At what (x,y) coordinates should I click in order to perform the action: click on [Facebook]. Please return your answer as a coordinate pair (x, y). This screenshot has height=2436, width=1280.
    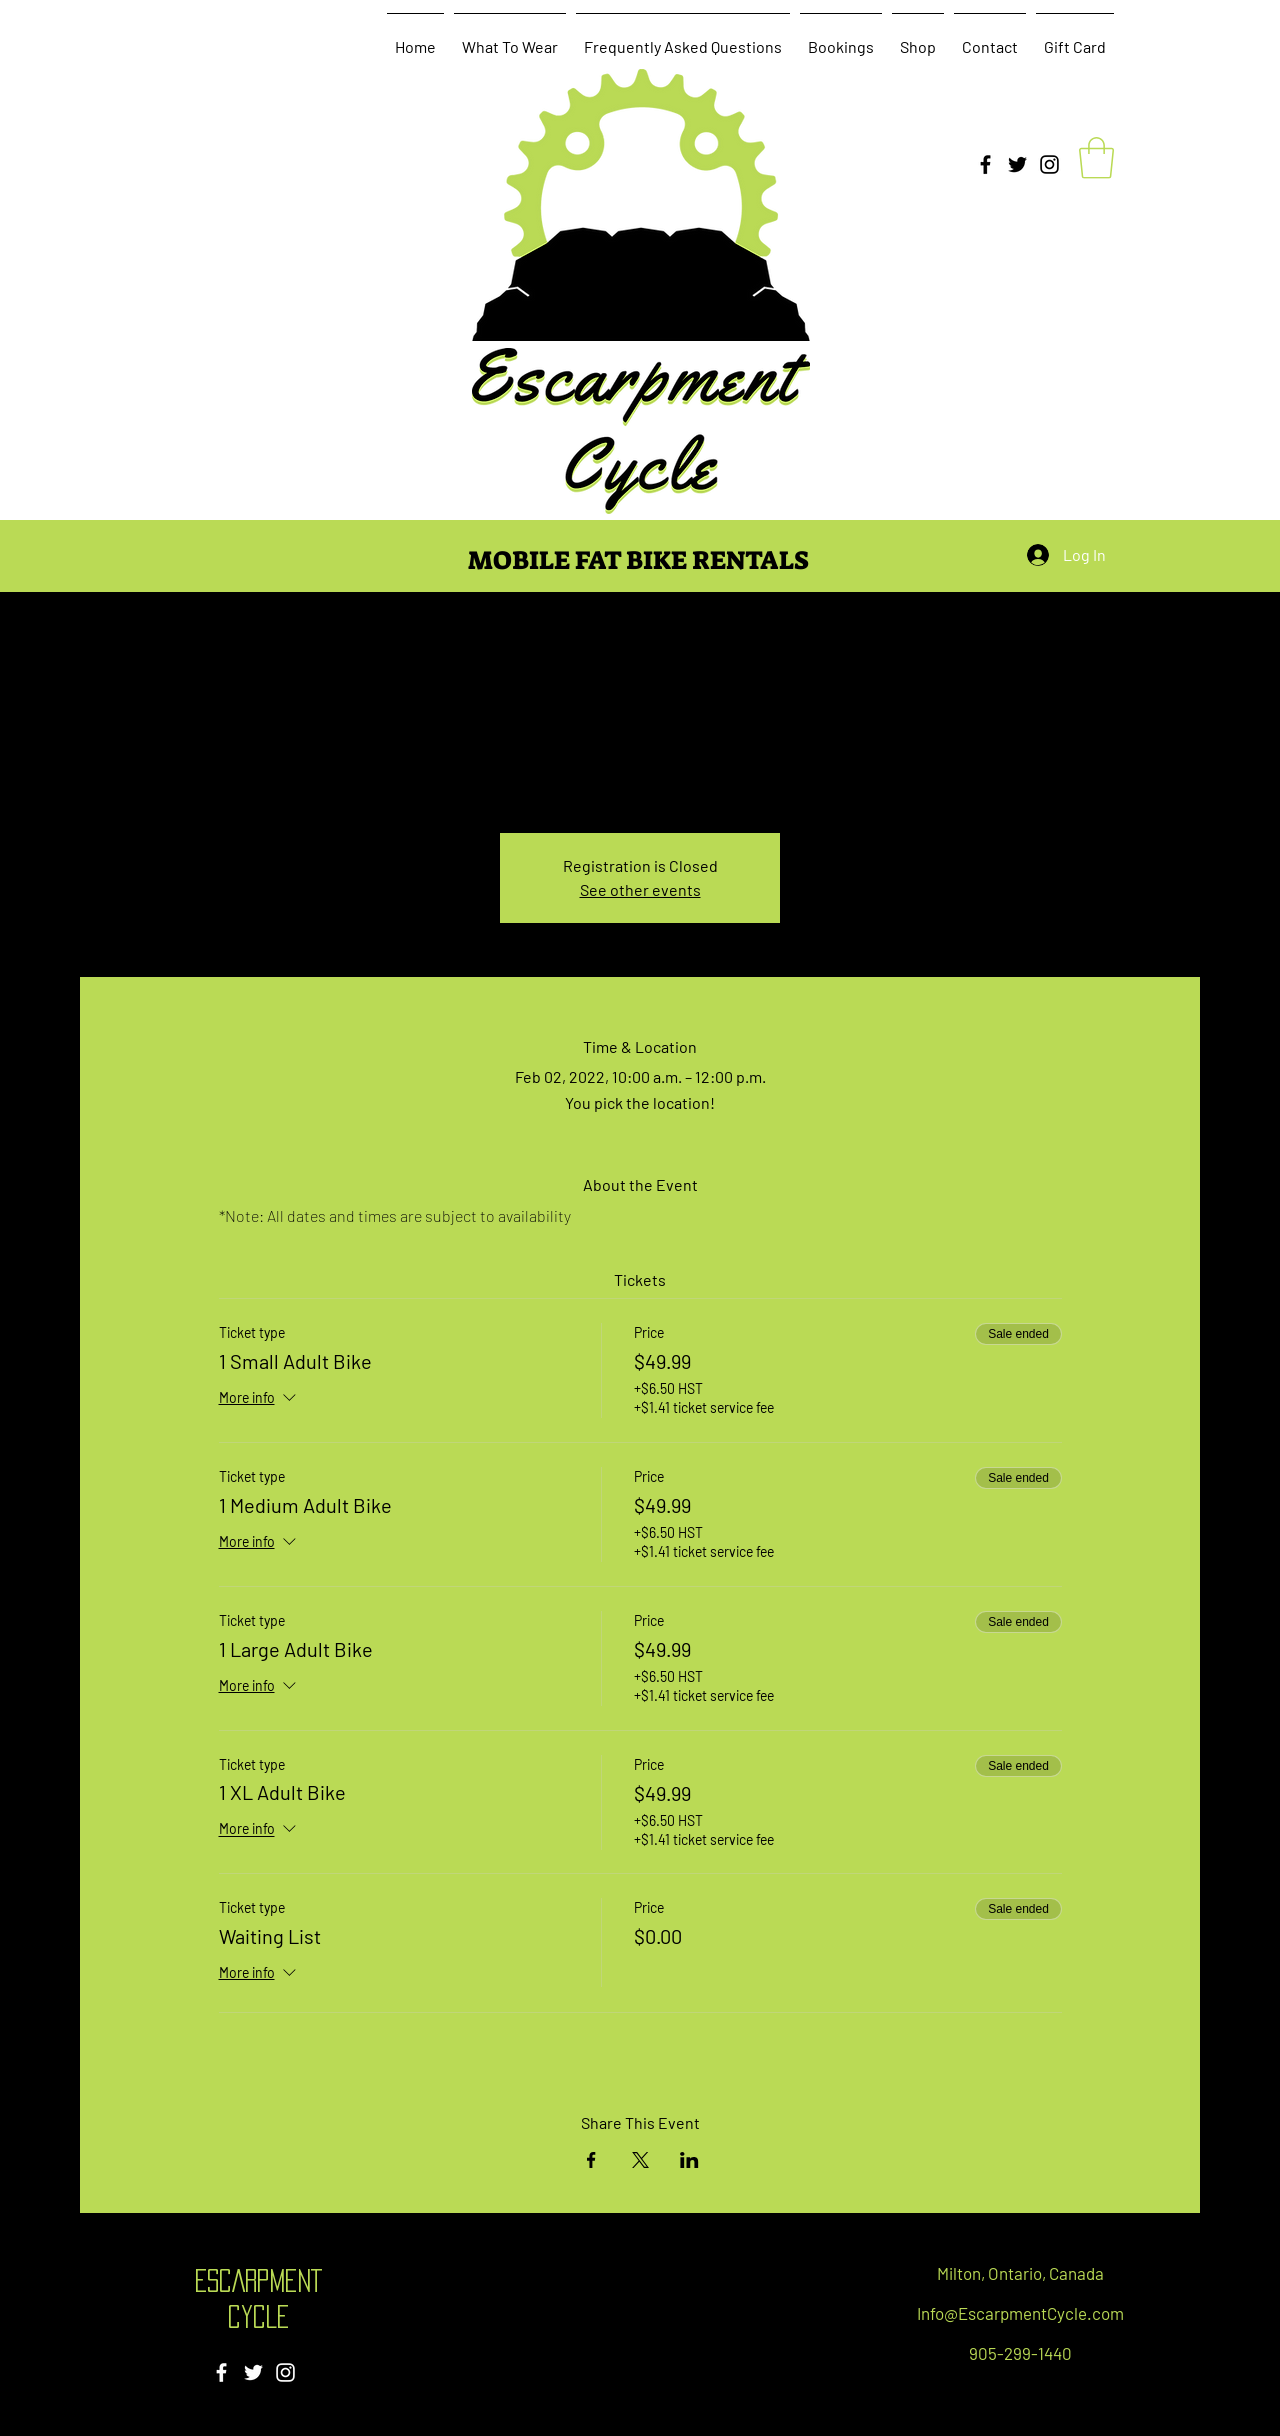
    Looking at the image, I should click on (985, 164).